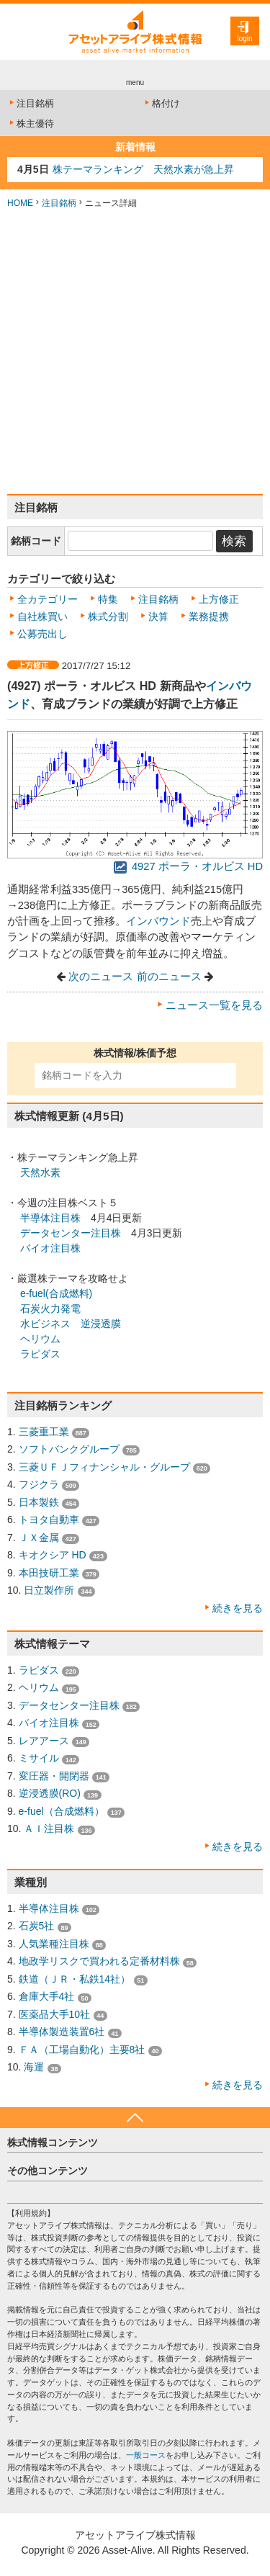 This screenshot has height=2576, width=270. What do you see at coordinates (158, 921) in the screenshot?
I see `インバウンド` at bounding box center [158, 921].